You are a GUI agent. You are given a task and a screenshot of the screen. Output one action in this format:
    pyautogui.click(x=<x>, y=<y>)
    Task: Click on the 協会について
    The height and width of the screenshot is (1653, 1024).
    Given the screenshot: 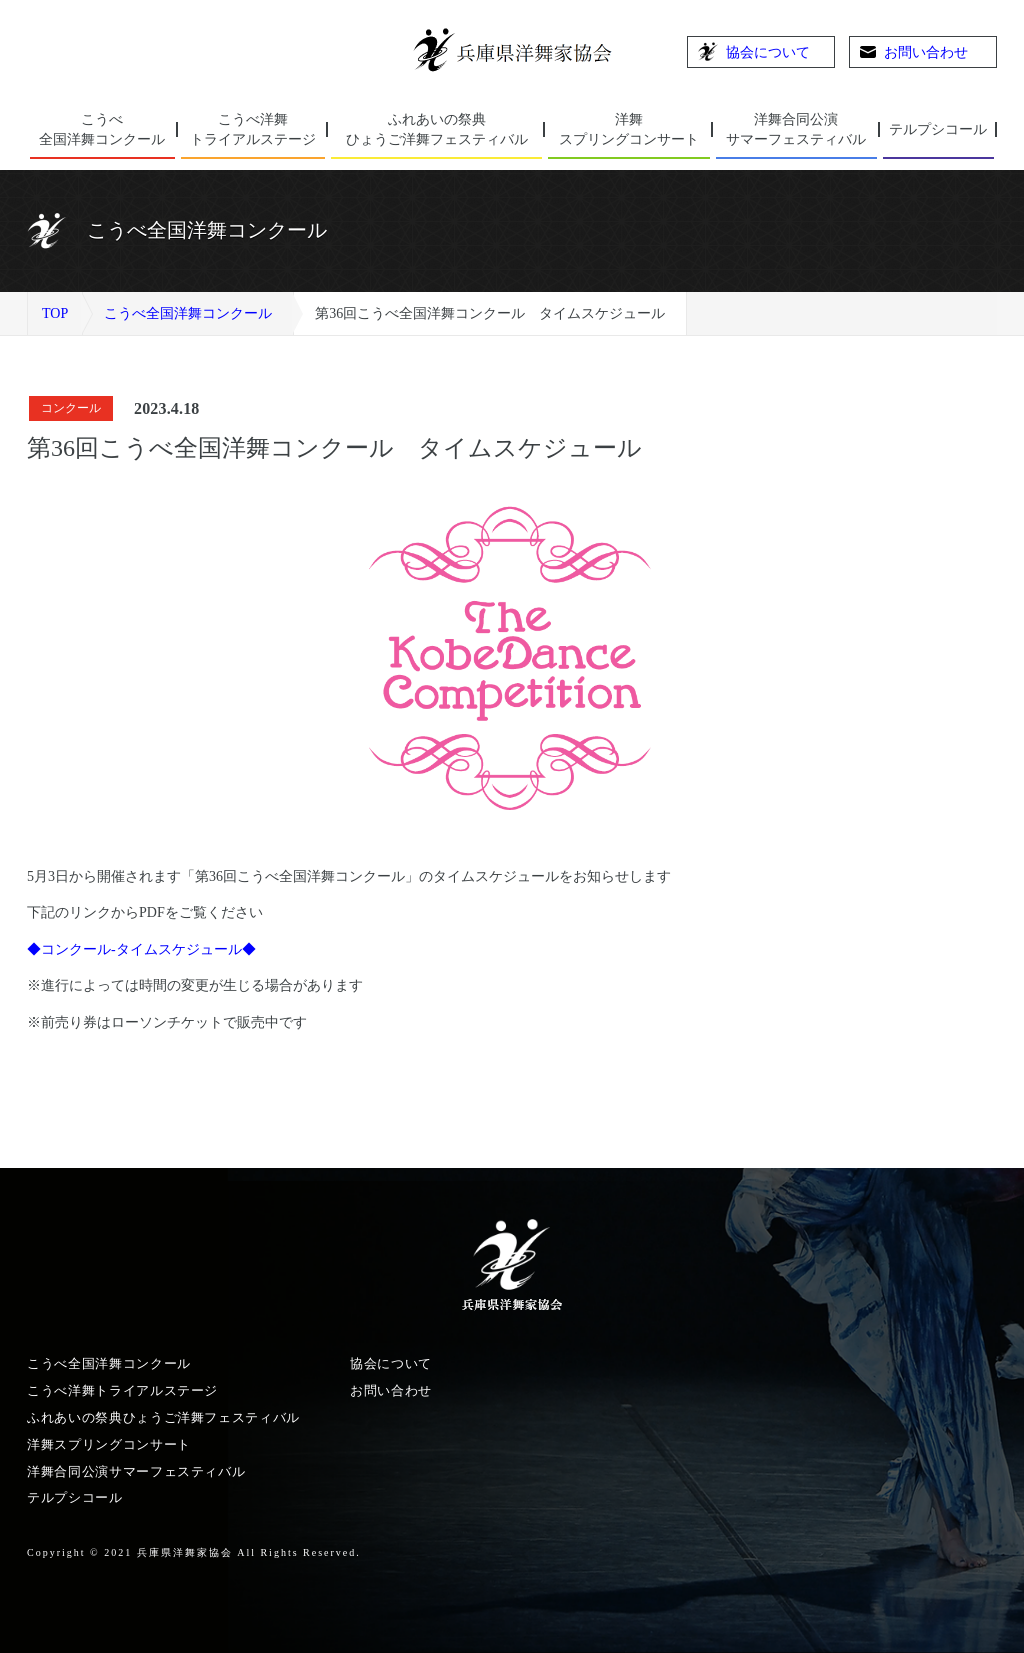 What is the action you would take?
    pyautogui.click(x=754, y=51)
    